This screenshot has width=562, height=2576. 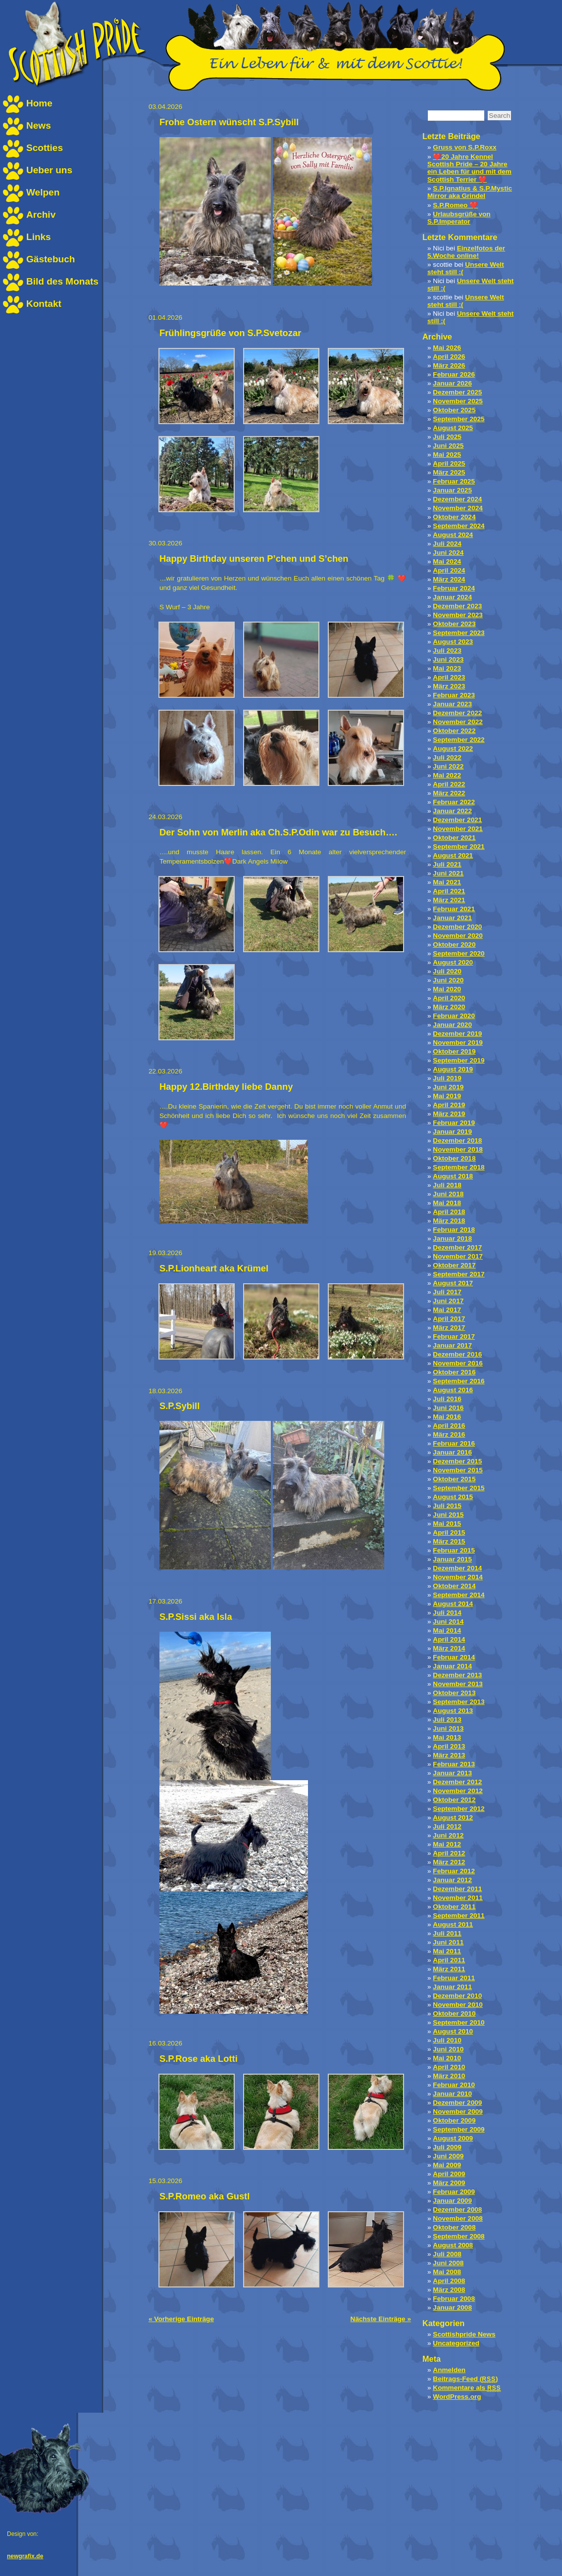 I want to click on Januar 2009, so click(x=452, y=2200).